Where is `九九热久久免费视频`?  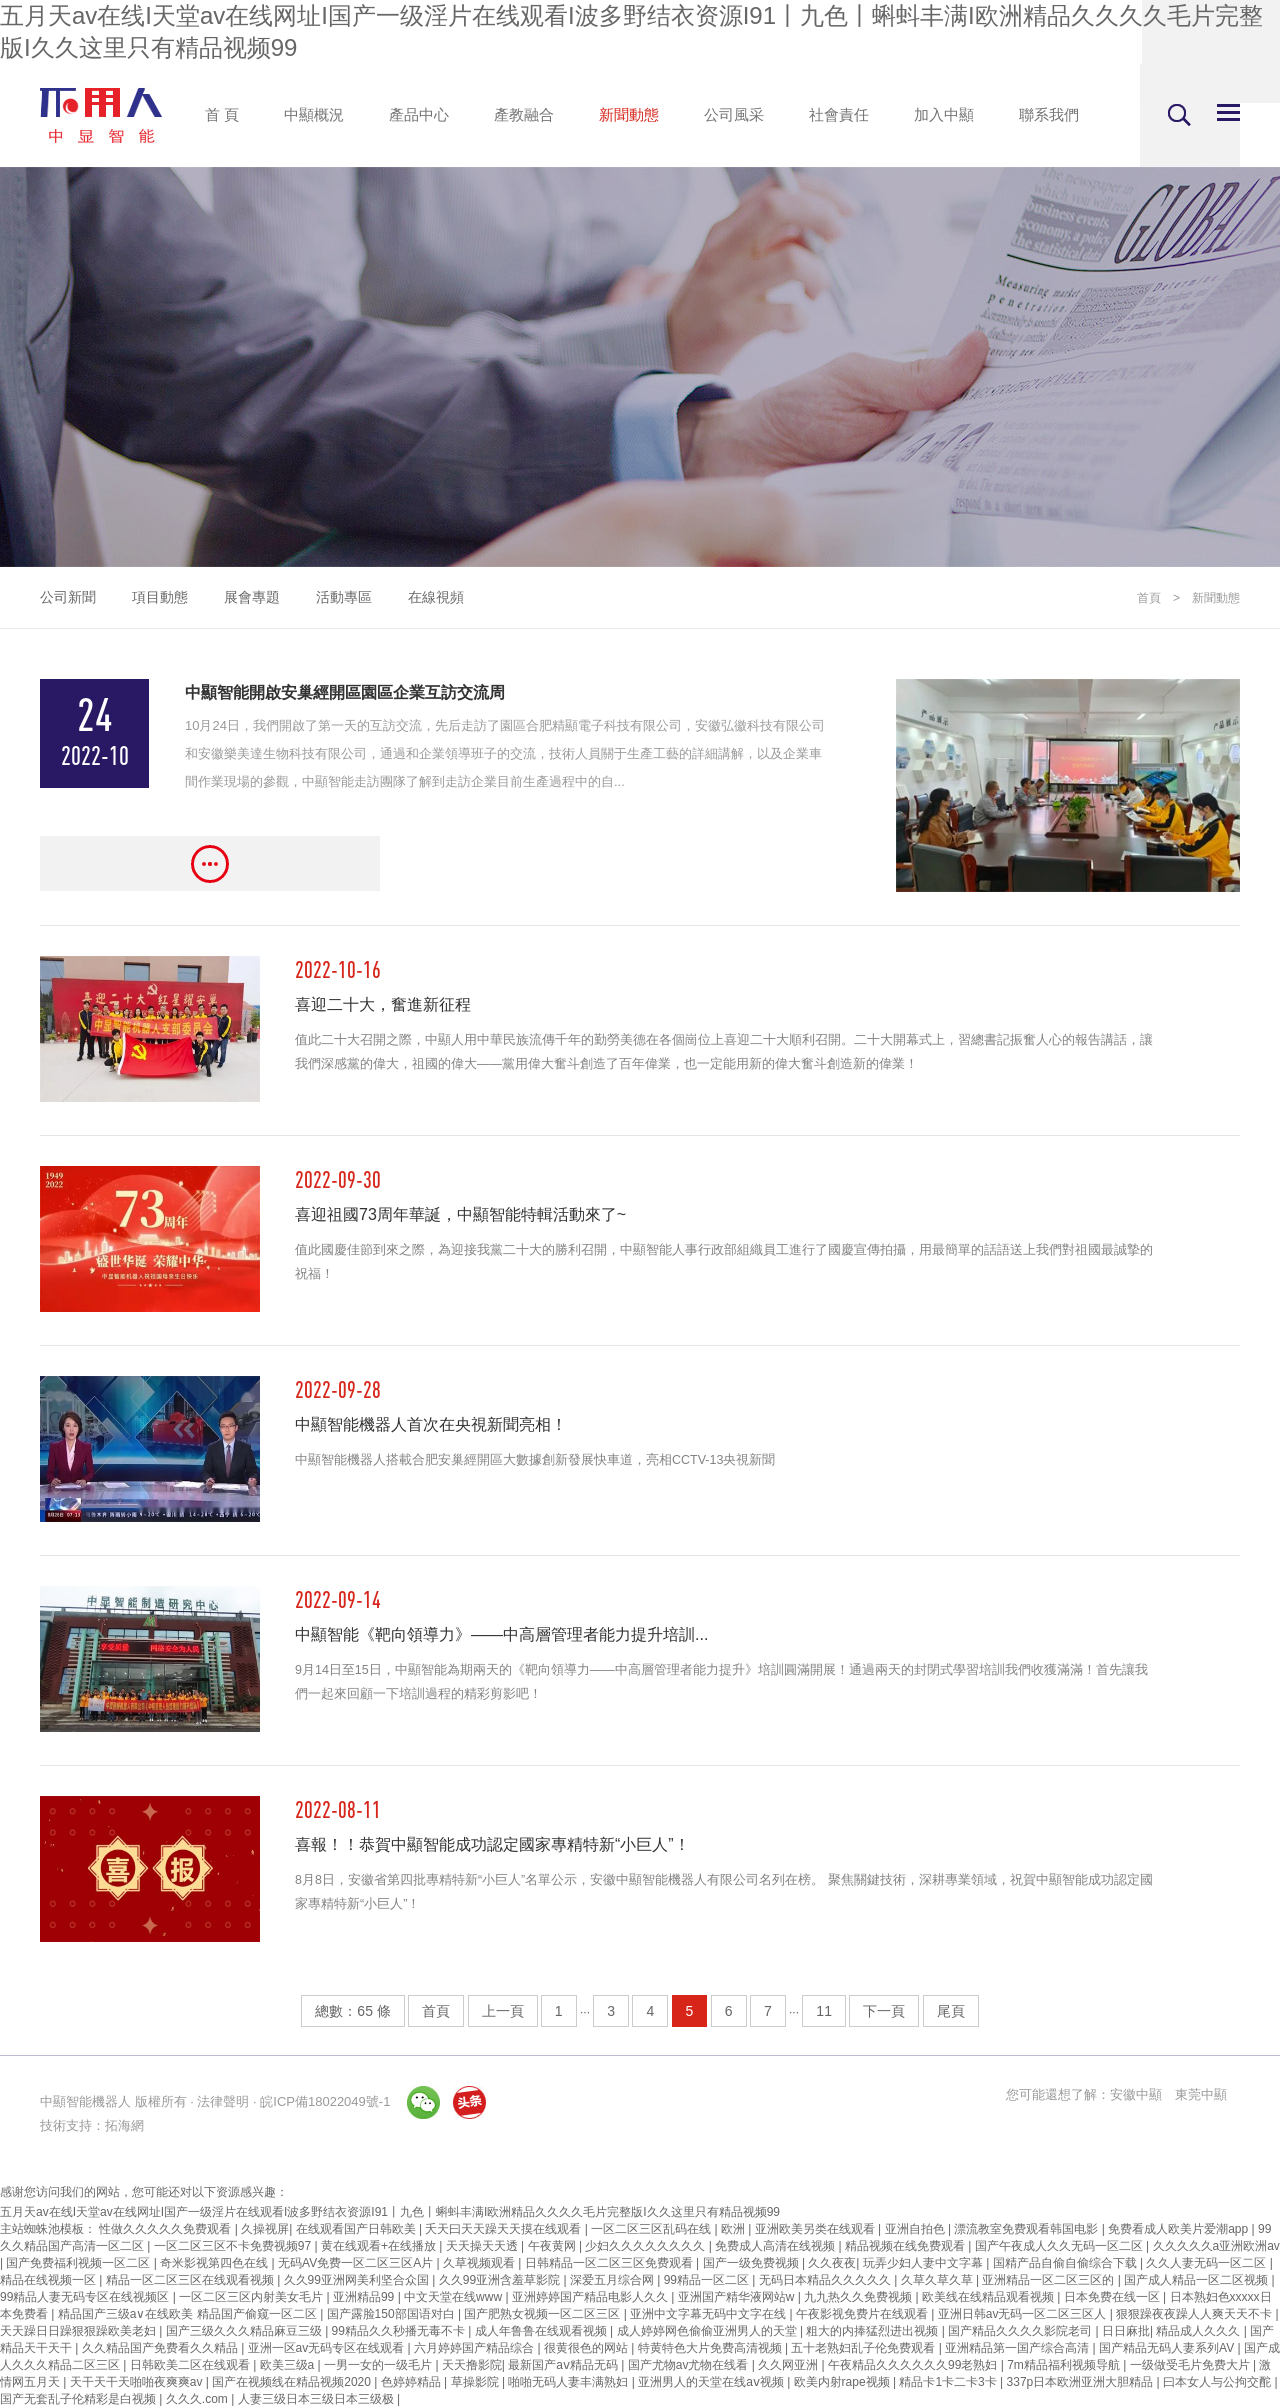
九九热久久免费视频 is located at coordinates (859, 2297).